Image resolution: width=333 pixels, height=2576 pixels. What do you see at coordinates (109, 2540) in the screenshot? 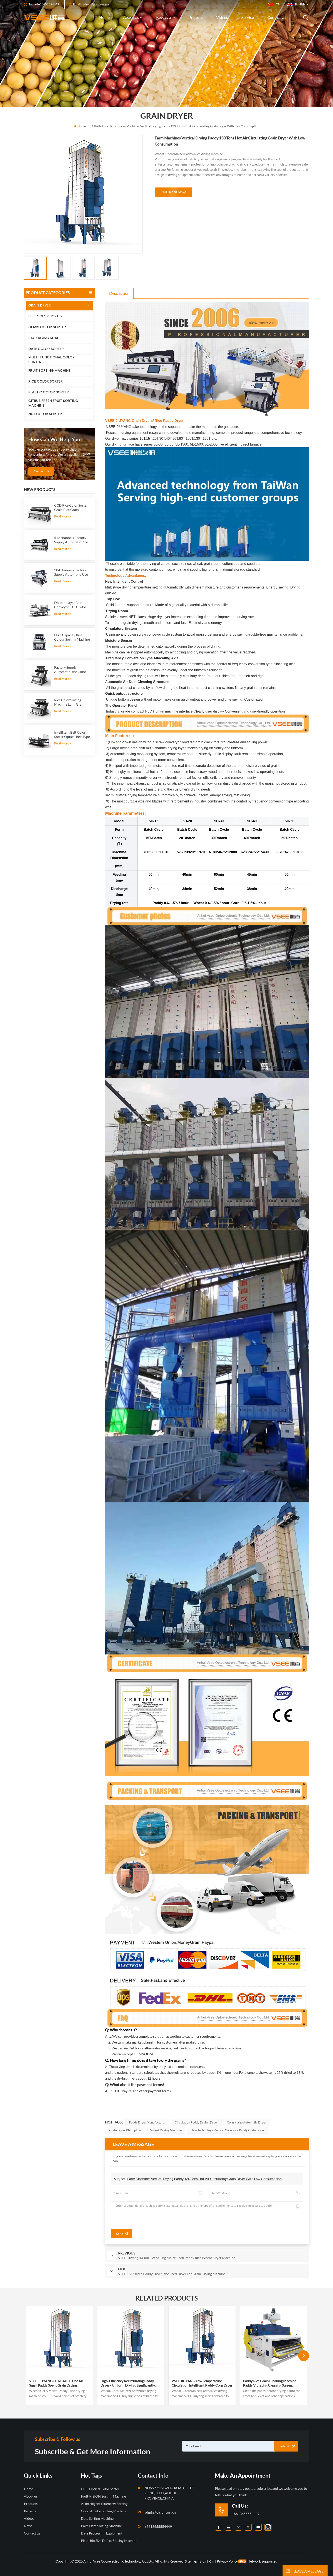
I see `Pistachio Size Defect Sorting Machine` at bounding box center [109, 2540].